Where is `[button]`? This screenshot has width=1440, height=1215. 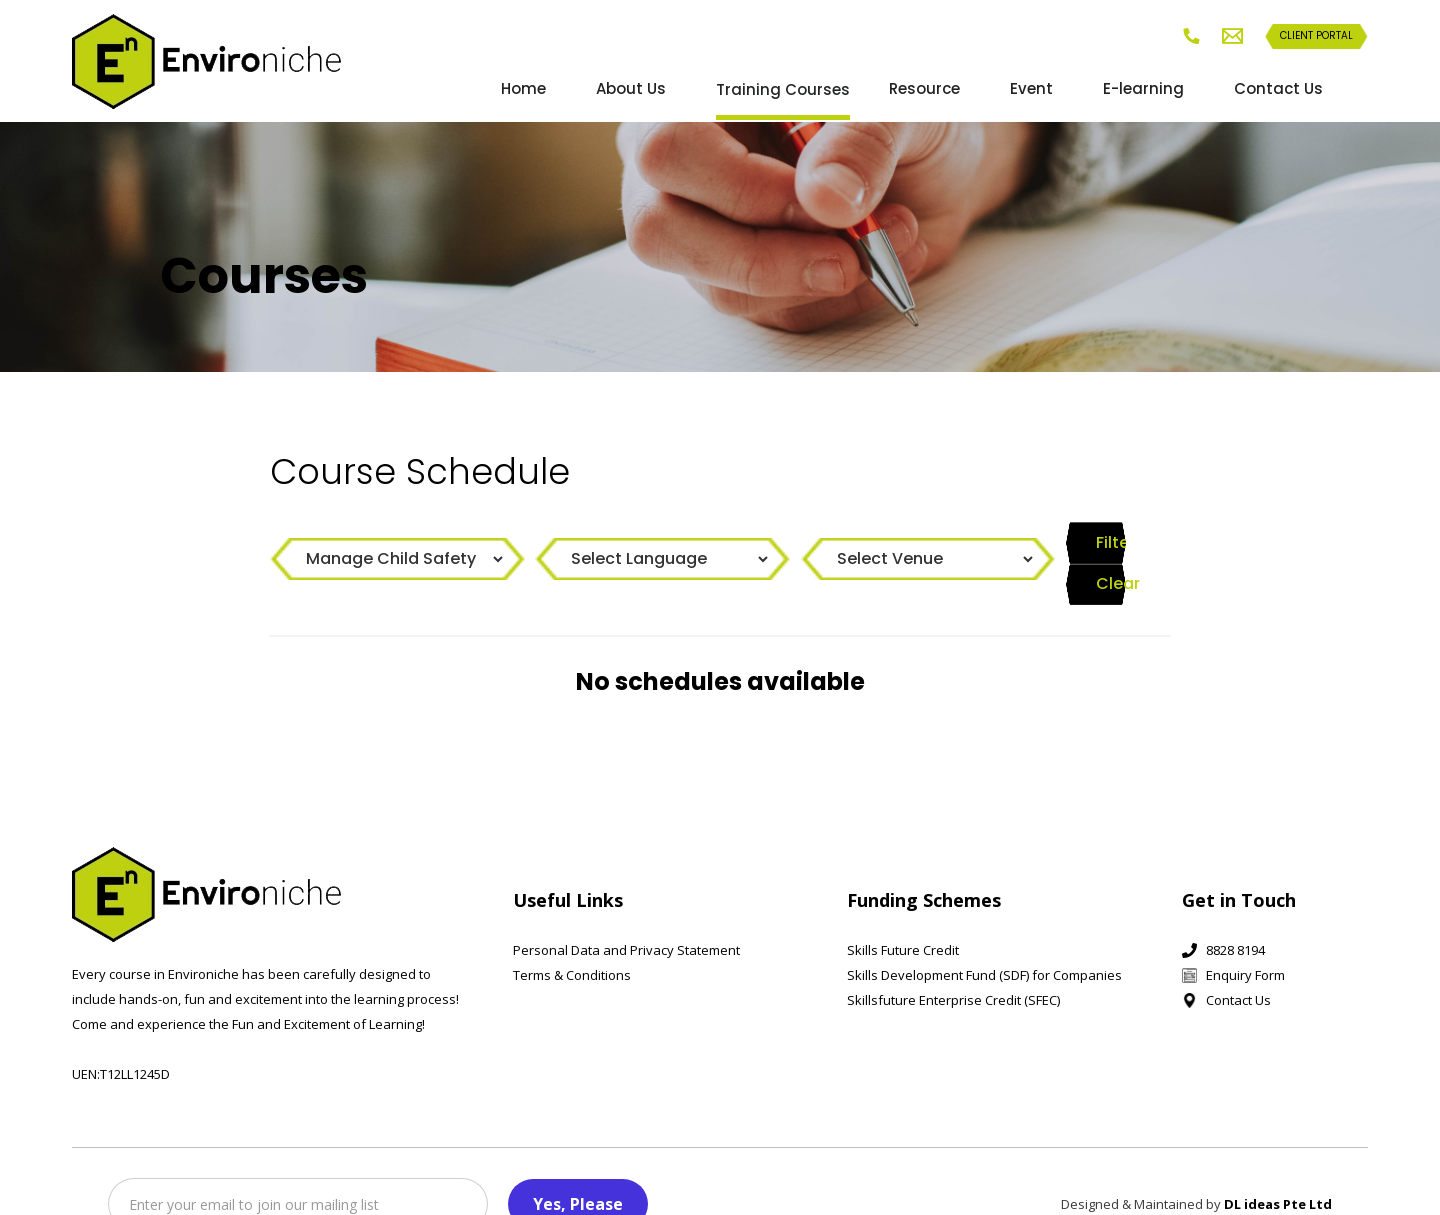
[button] is located at coordinates (800, 89).